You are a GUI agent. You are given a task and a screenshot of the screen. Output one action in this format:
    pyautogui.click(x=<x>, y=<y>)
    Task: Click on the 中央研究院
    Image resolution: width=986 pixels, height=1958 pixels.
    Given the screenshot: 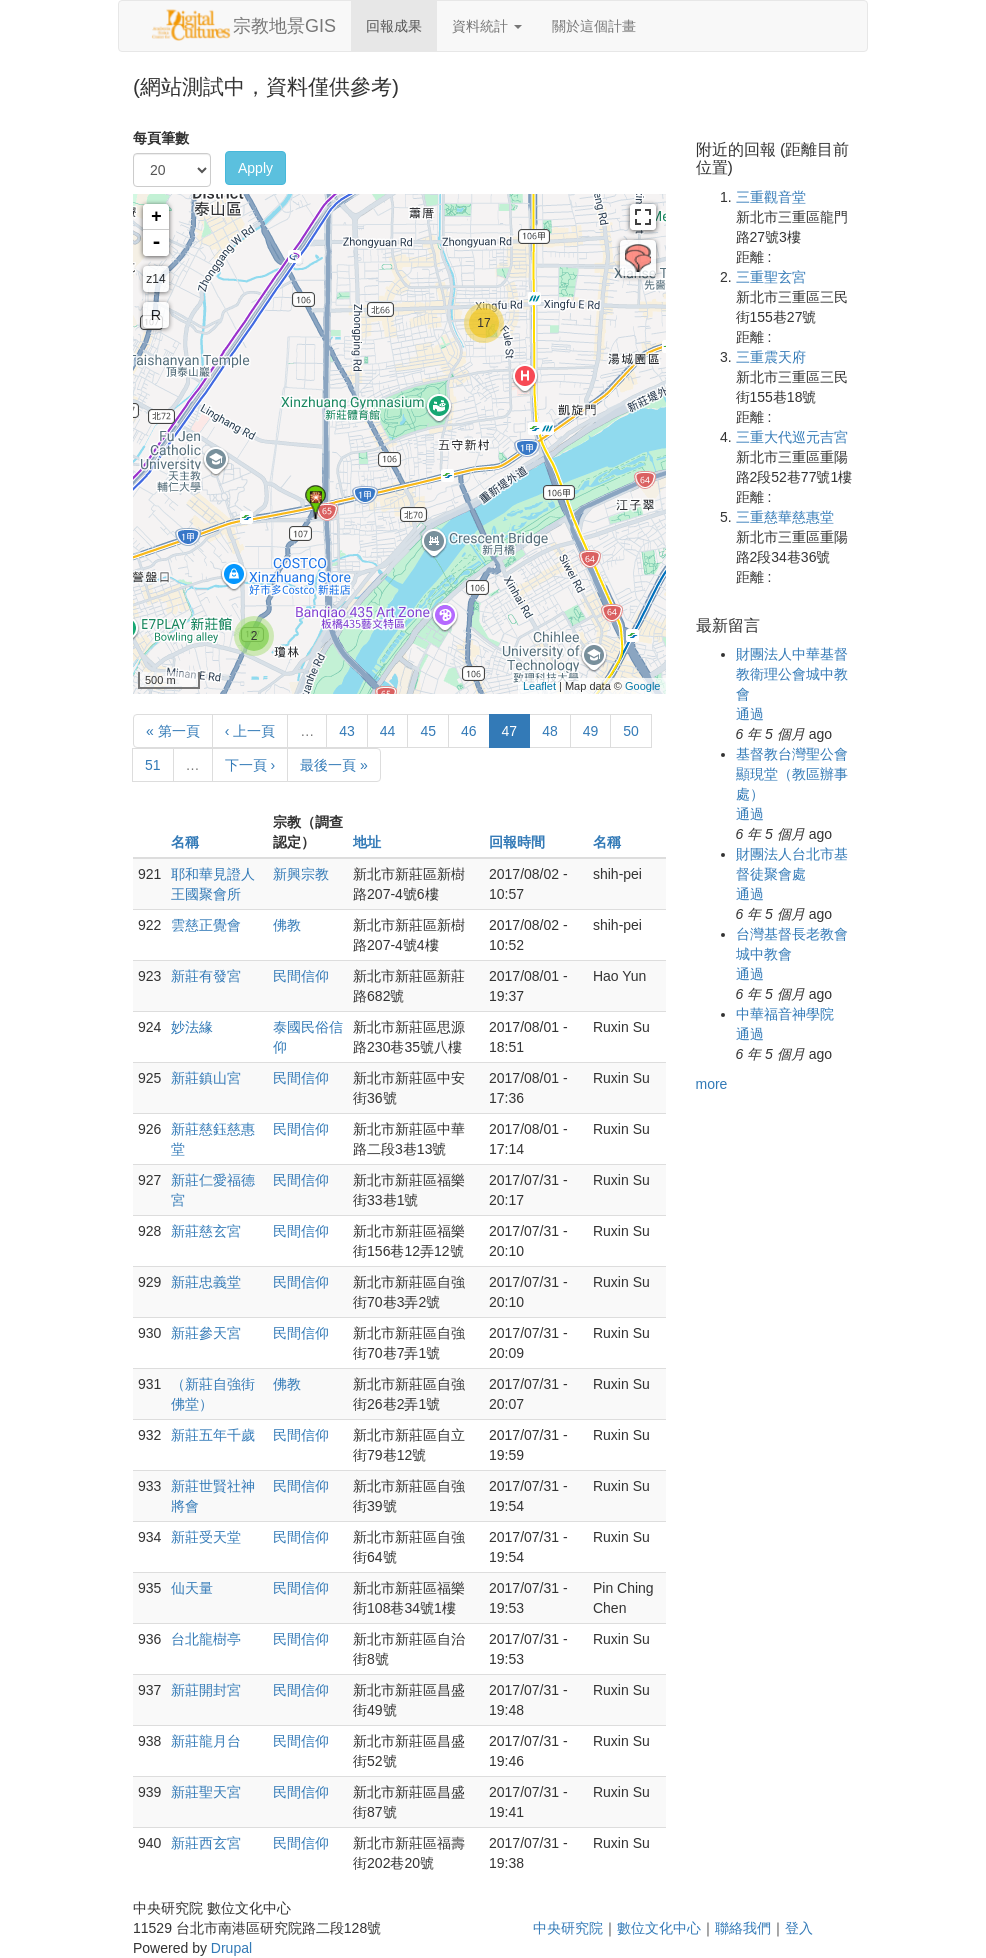 What is the action you would take?
    pyautogui.click(x=568, y=1928)
    